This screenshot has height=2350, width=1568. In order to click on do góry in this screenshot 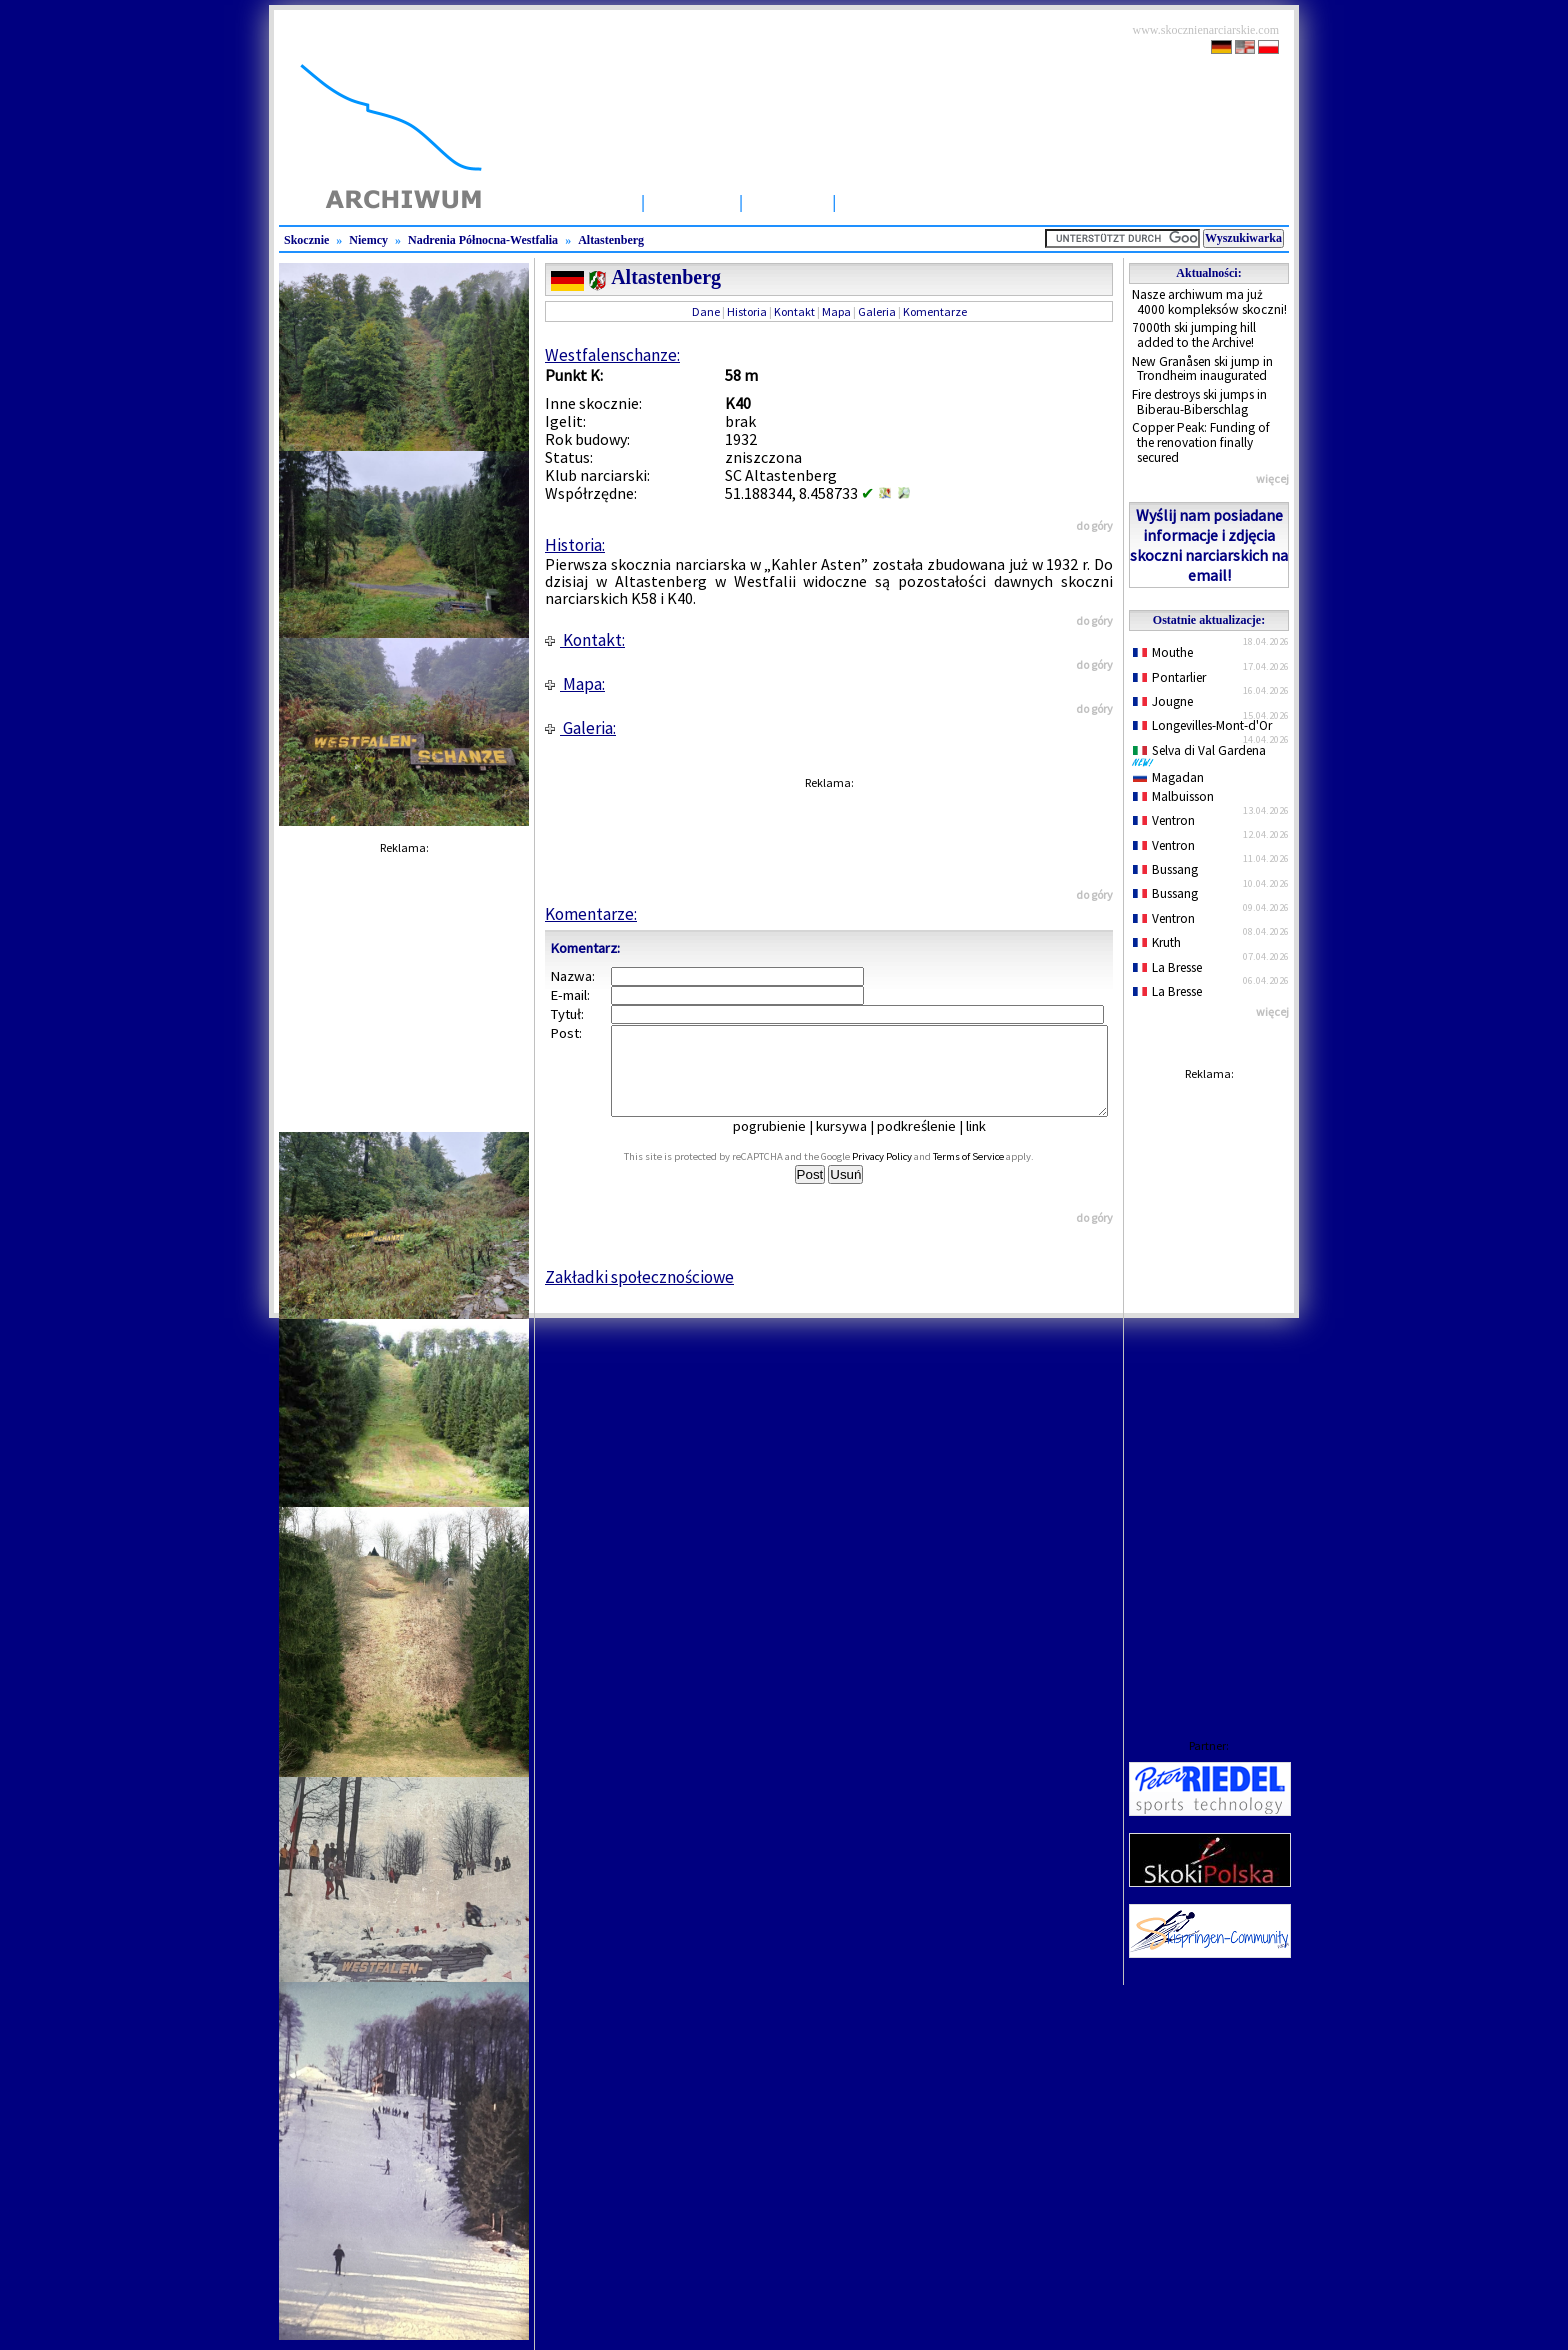, I will do `click(1094, 525)`.